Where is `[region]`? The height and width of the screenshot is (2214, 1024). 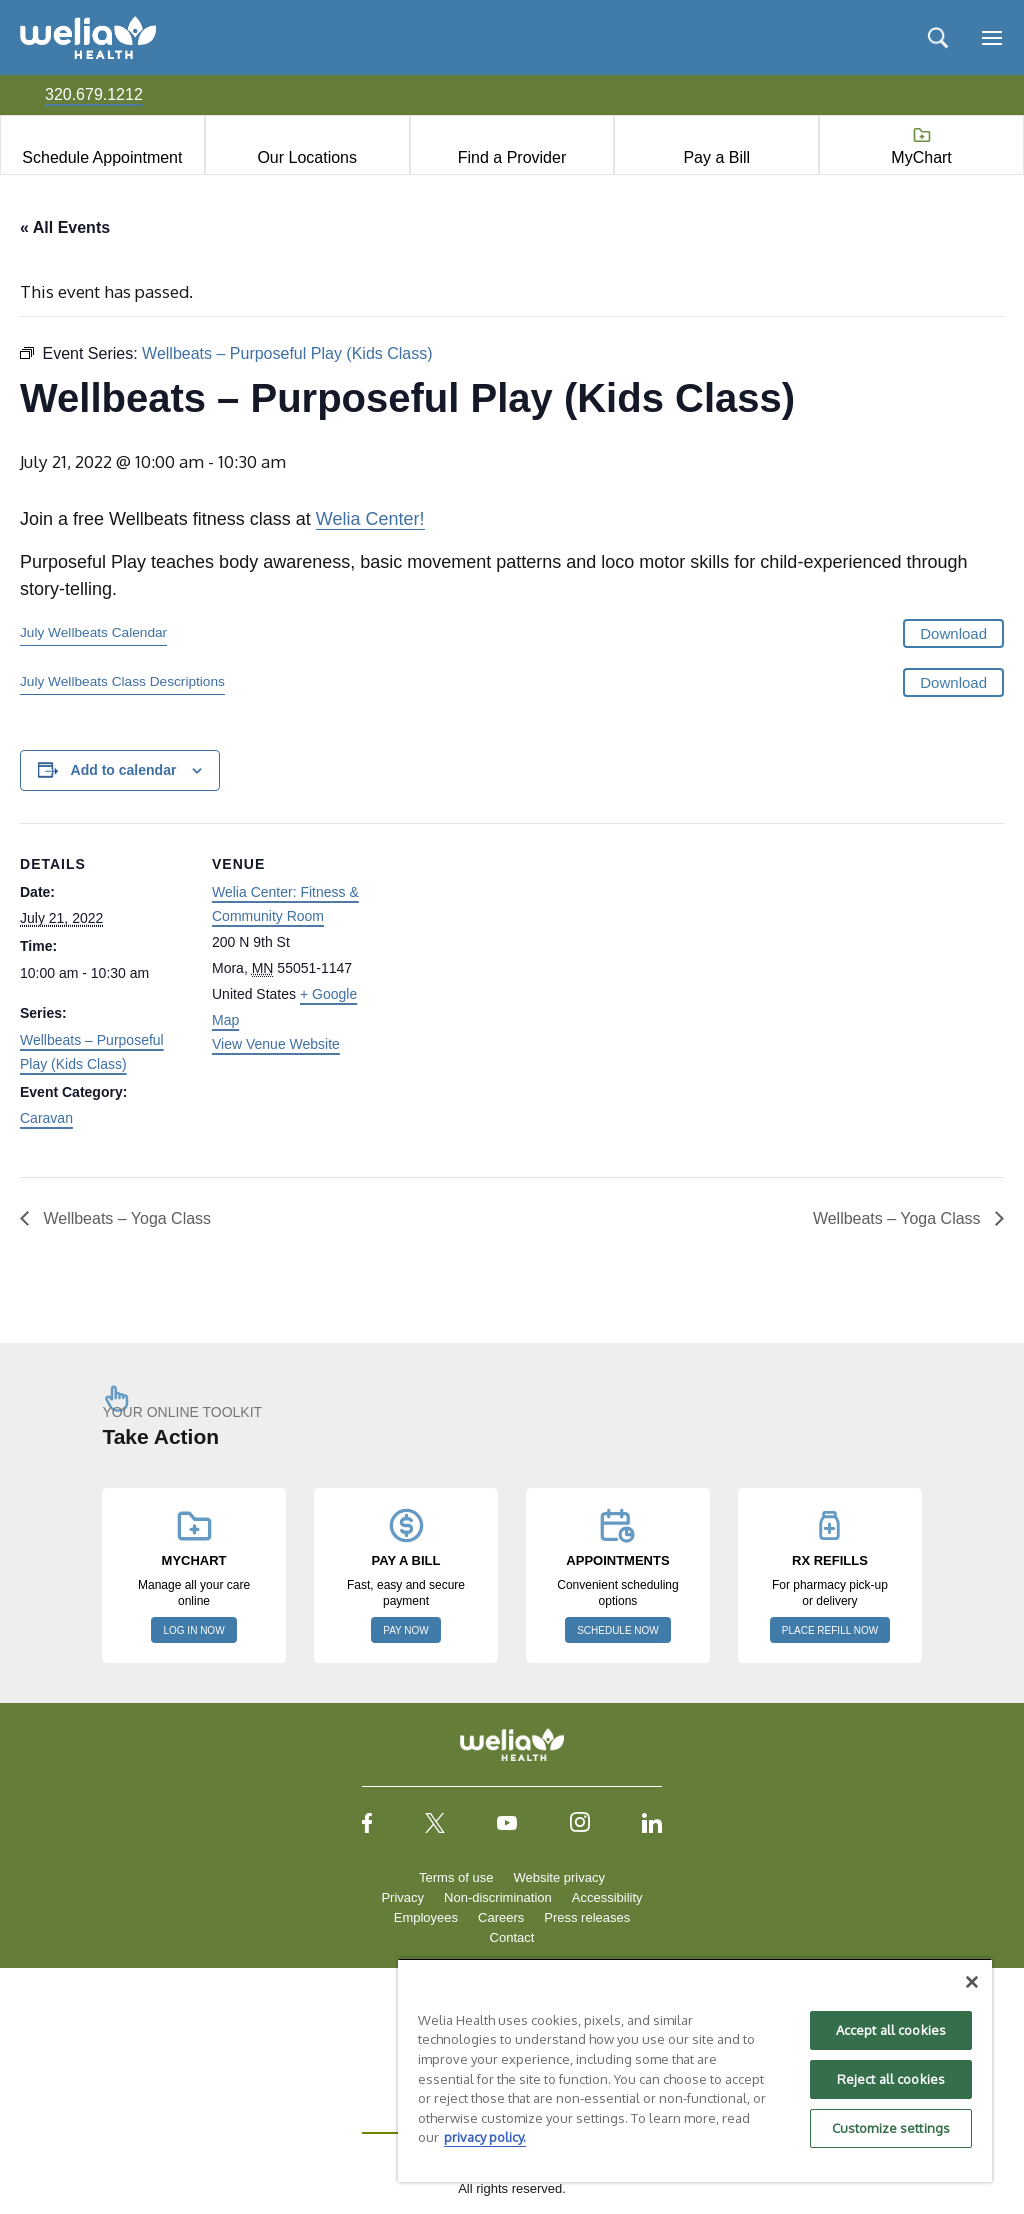 [region] is located at coordinates (695, 2070).